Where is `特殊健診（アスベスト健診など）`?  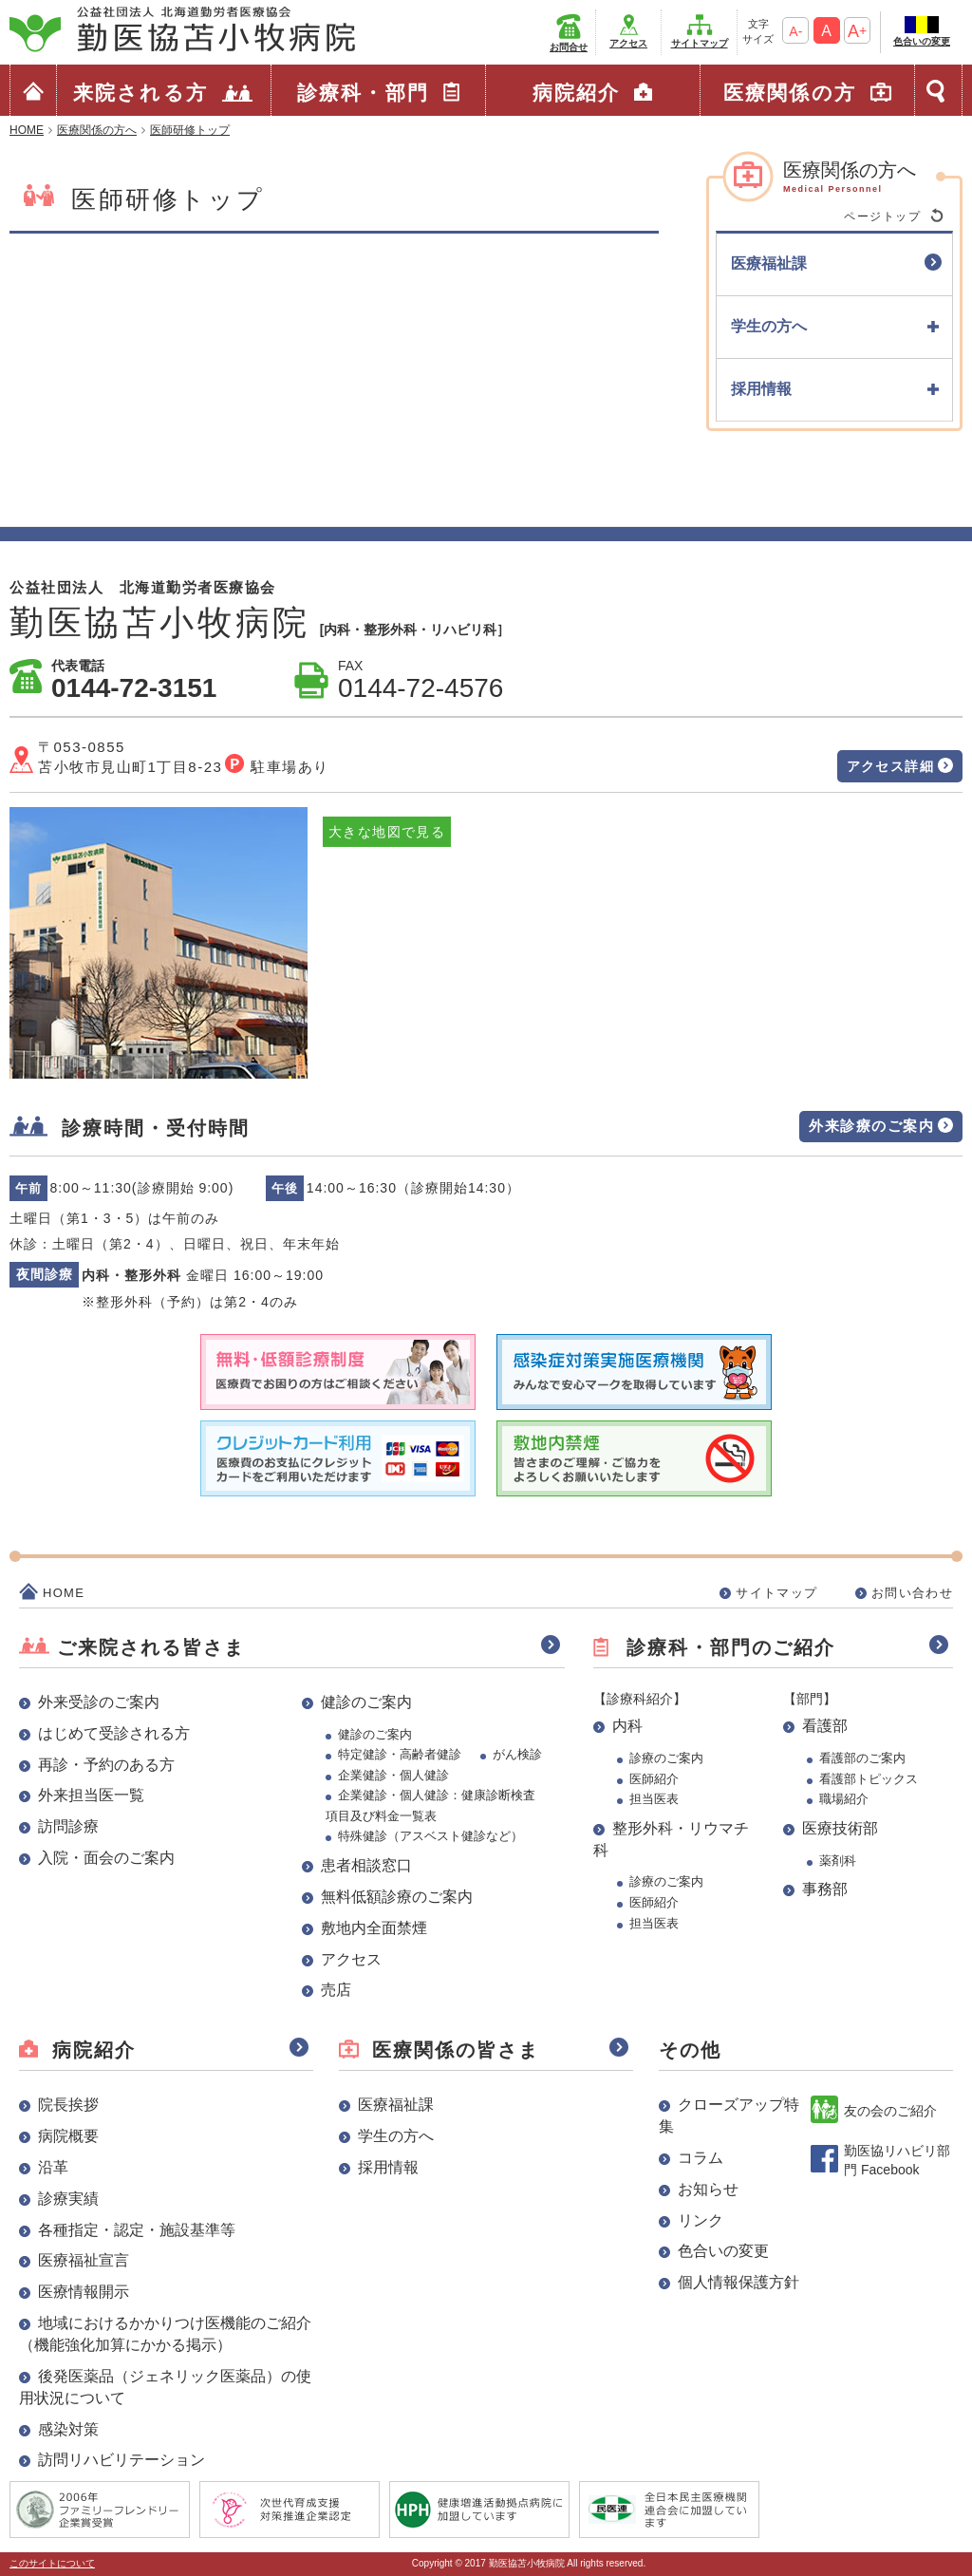
特殊健診（アスベスト健診など） is located at coordinates (430, 1836).